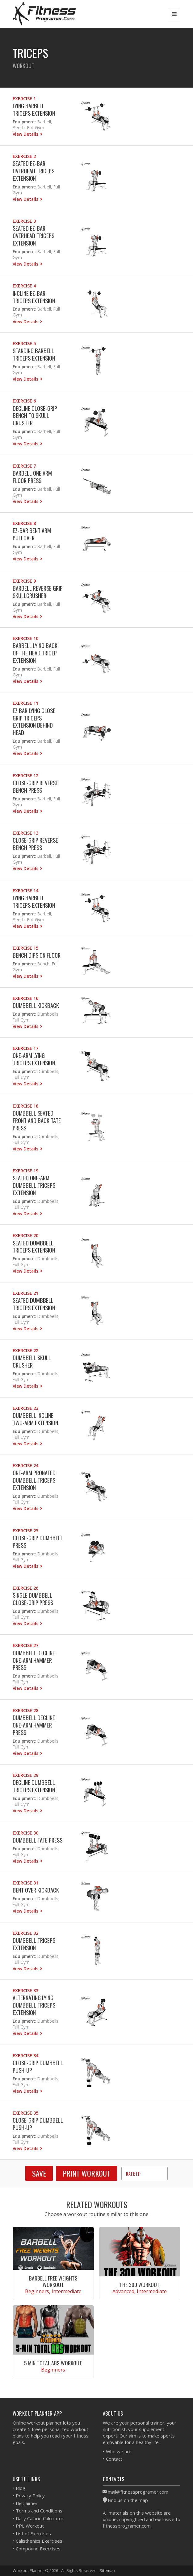 The height and width of the screenshot is (2576, 193). I want to click on Exercise 16, so click(25, 998).